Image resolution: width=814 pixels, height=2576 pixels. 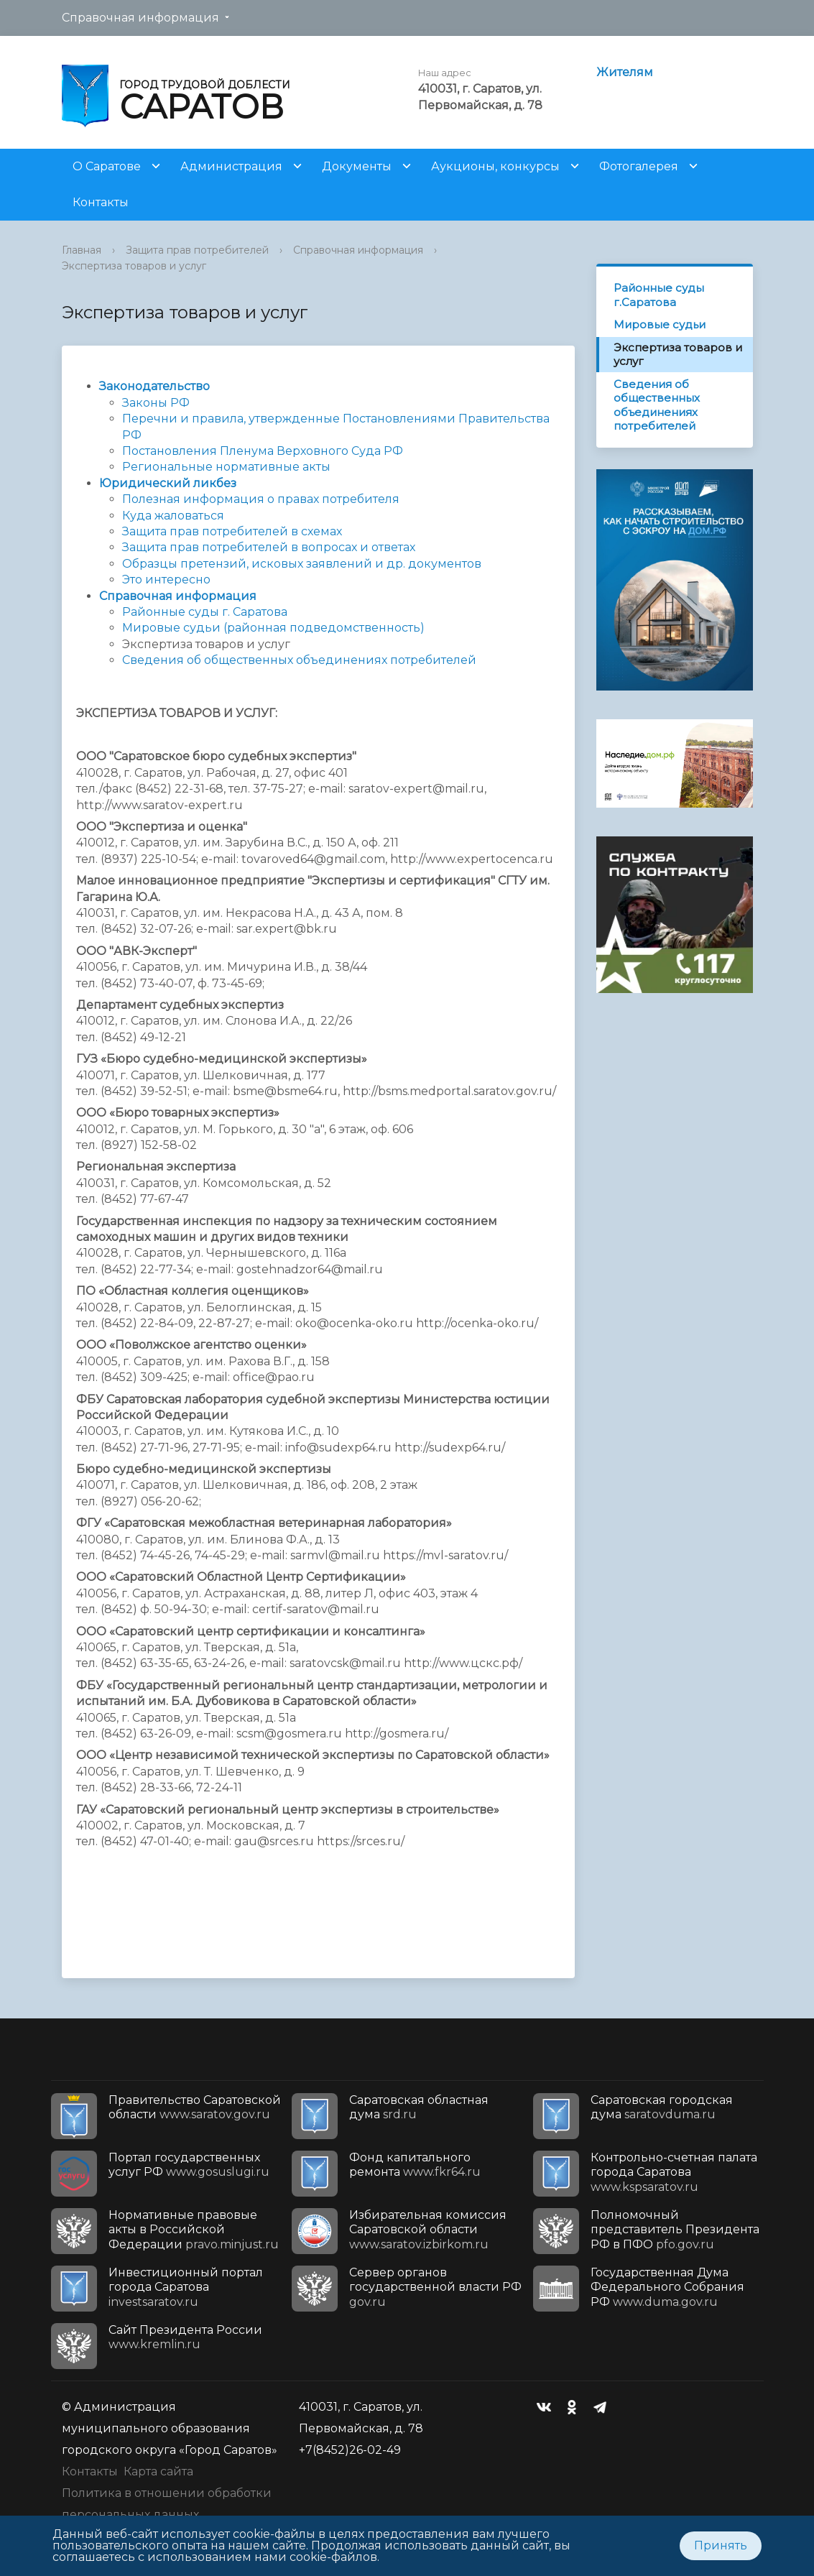 What do you see at coordinates (624, 72) in the screenshot?
I see `Жителям` at bounding box center [624, 72].